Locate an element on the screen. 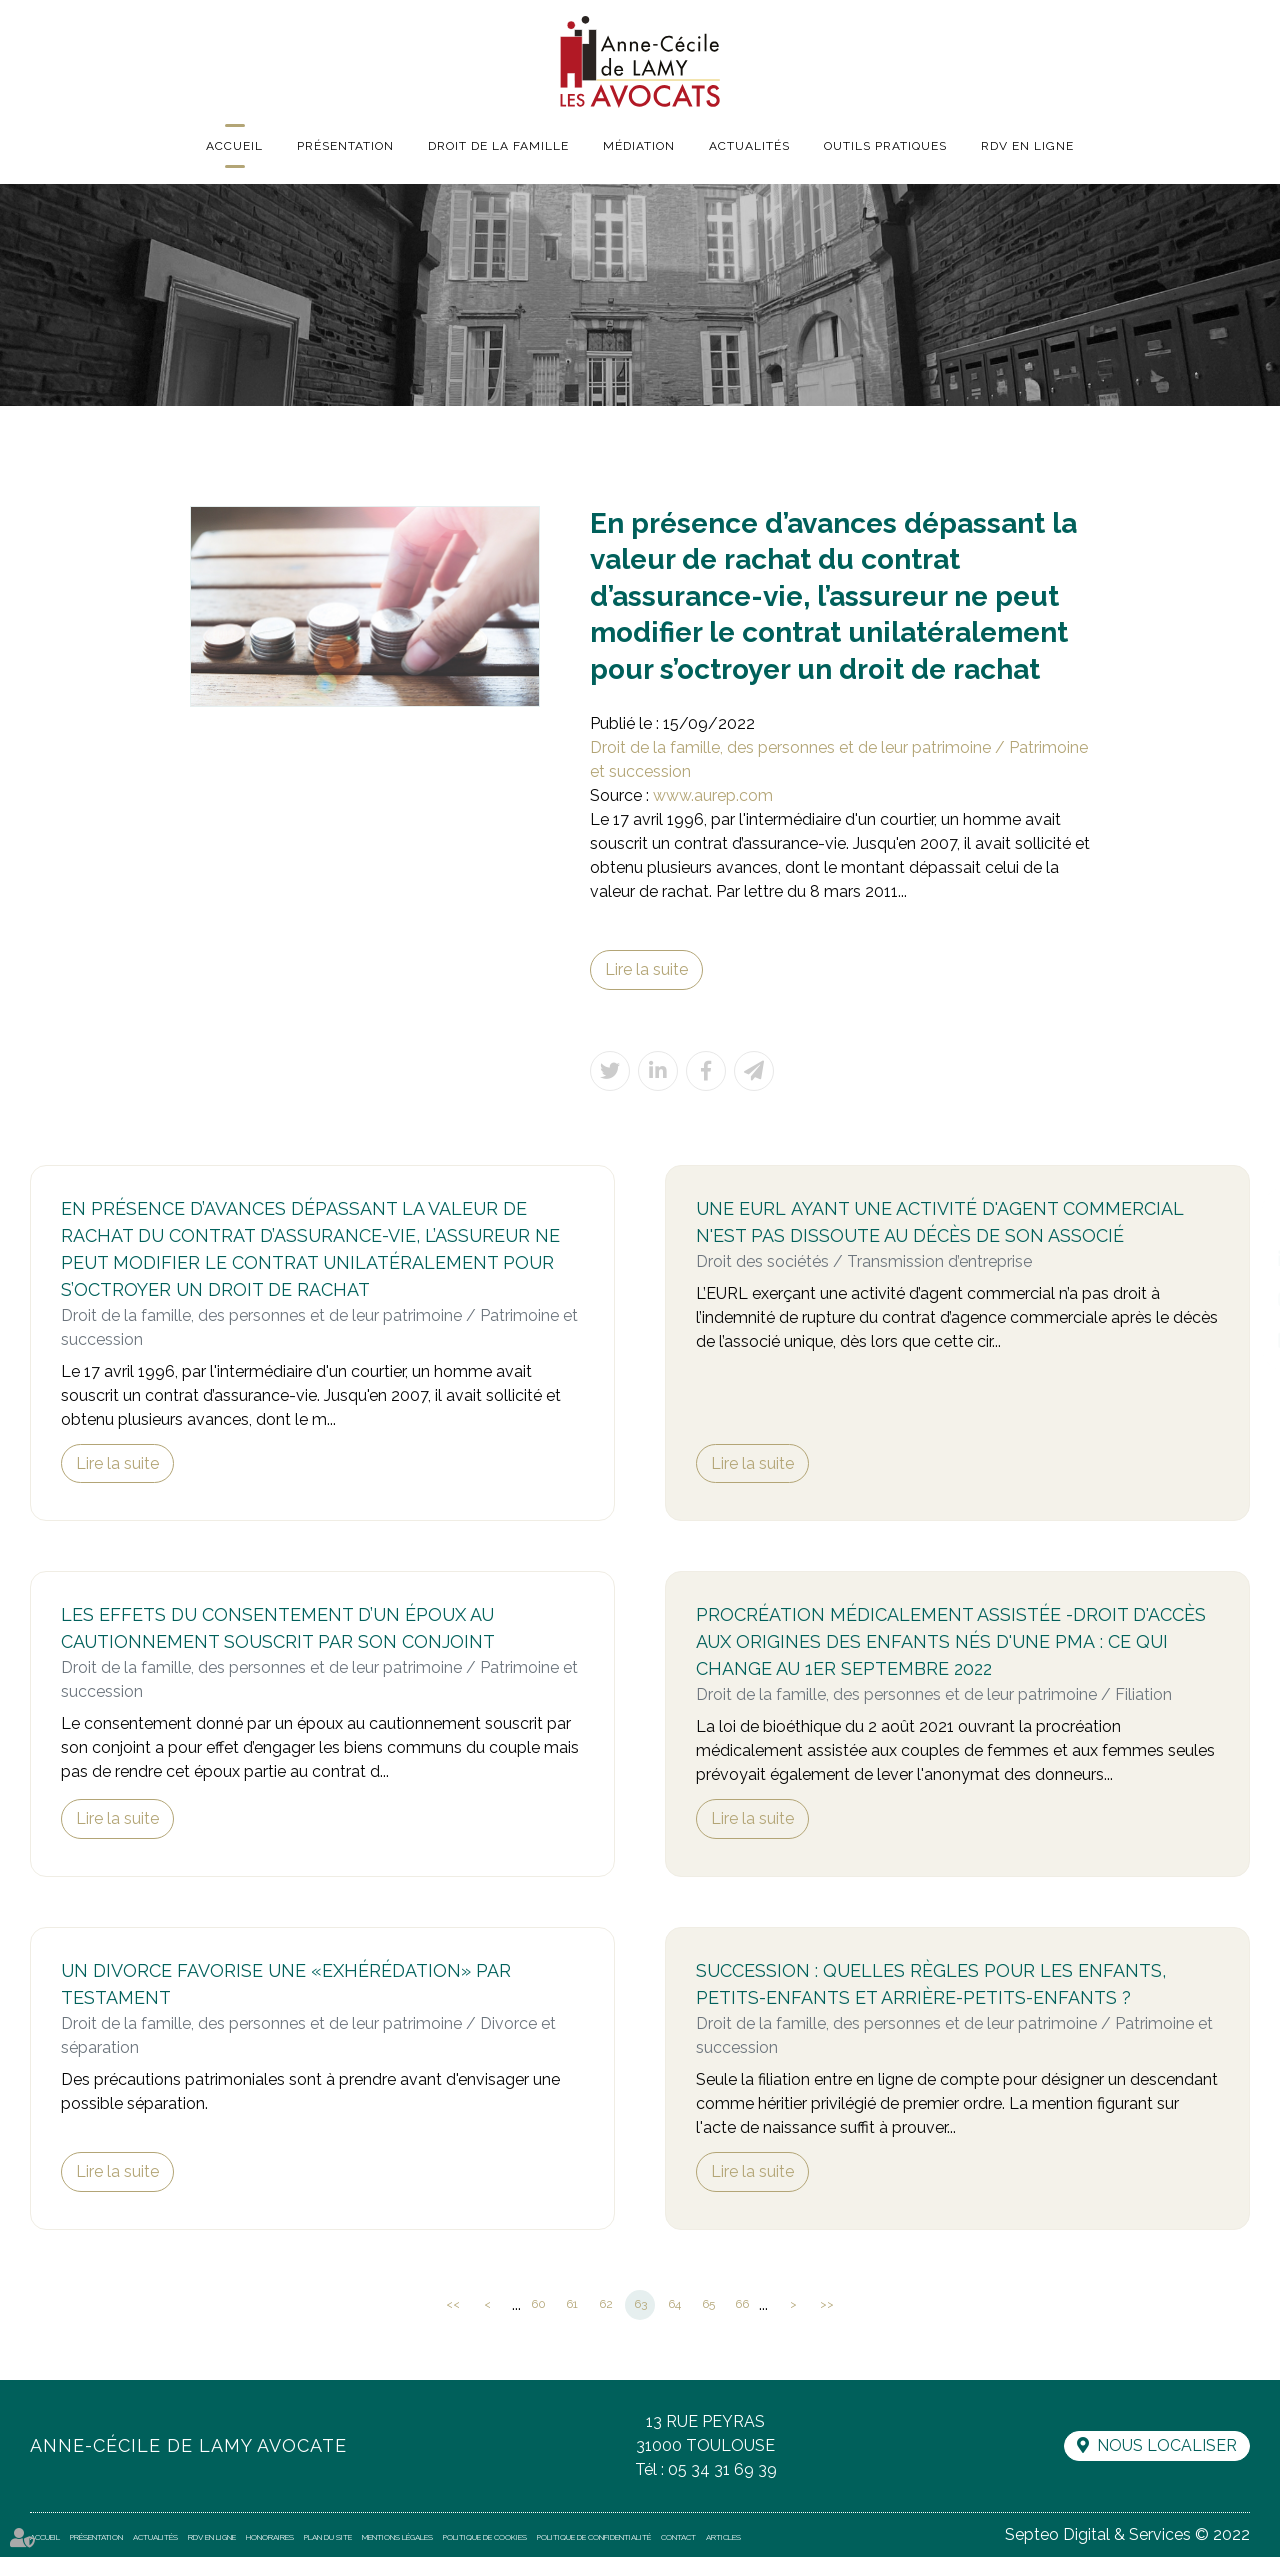 The image size is (1280, 2558). 66 is located at coordinates (742, 2305).